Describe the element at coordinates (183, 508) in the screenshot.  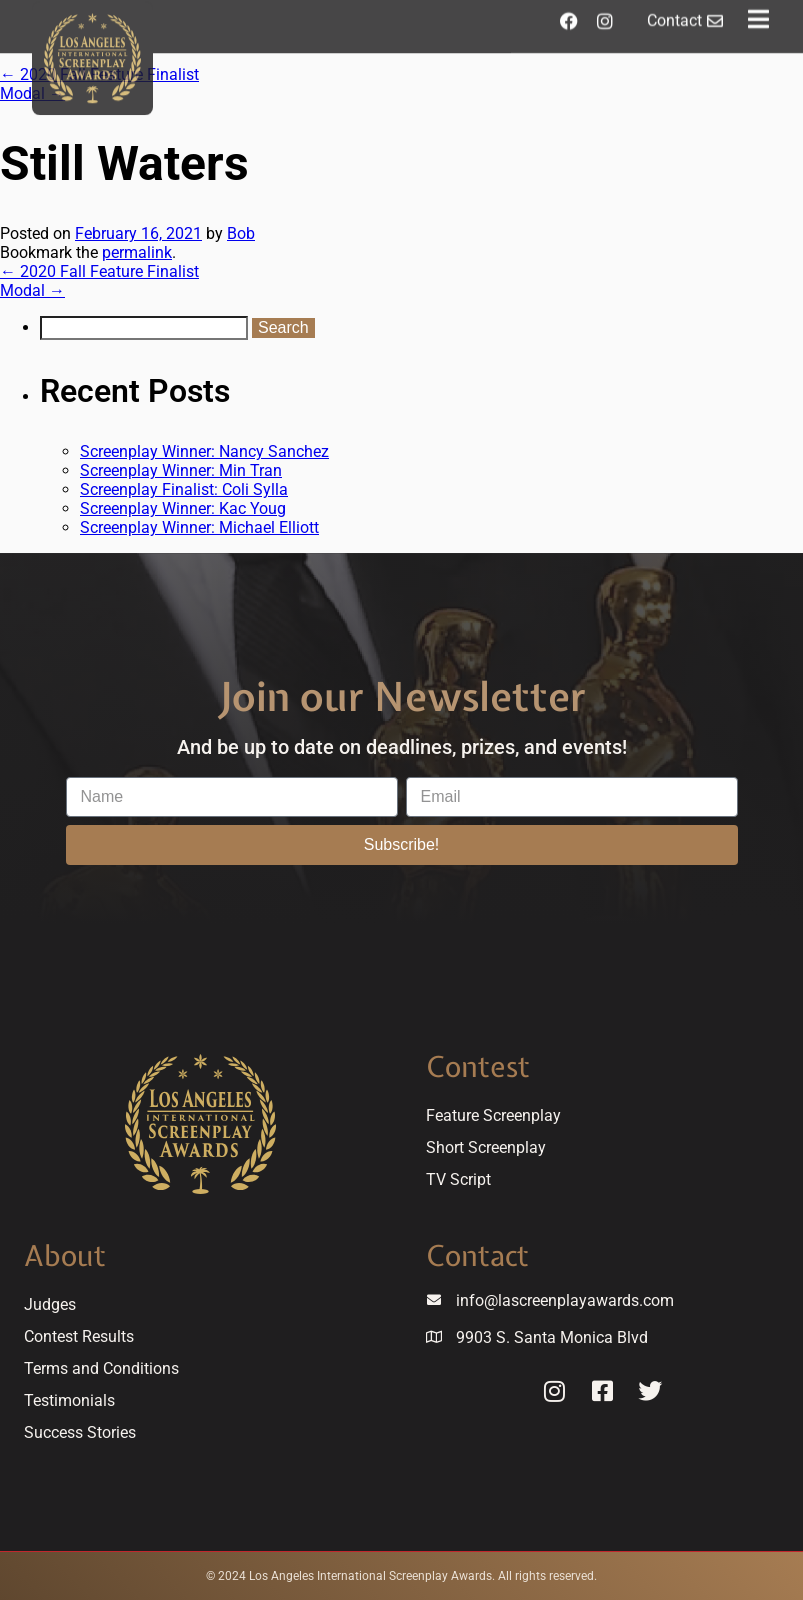
I see `Screenplay Winner: Kac Youg` at that location.